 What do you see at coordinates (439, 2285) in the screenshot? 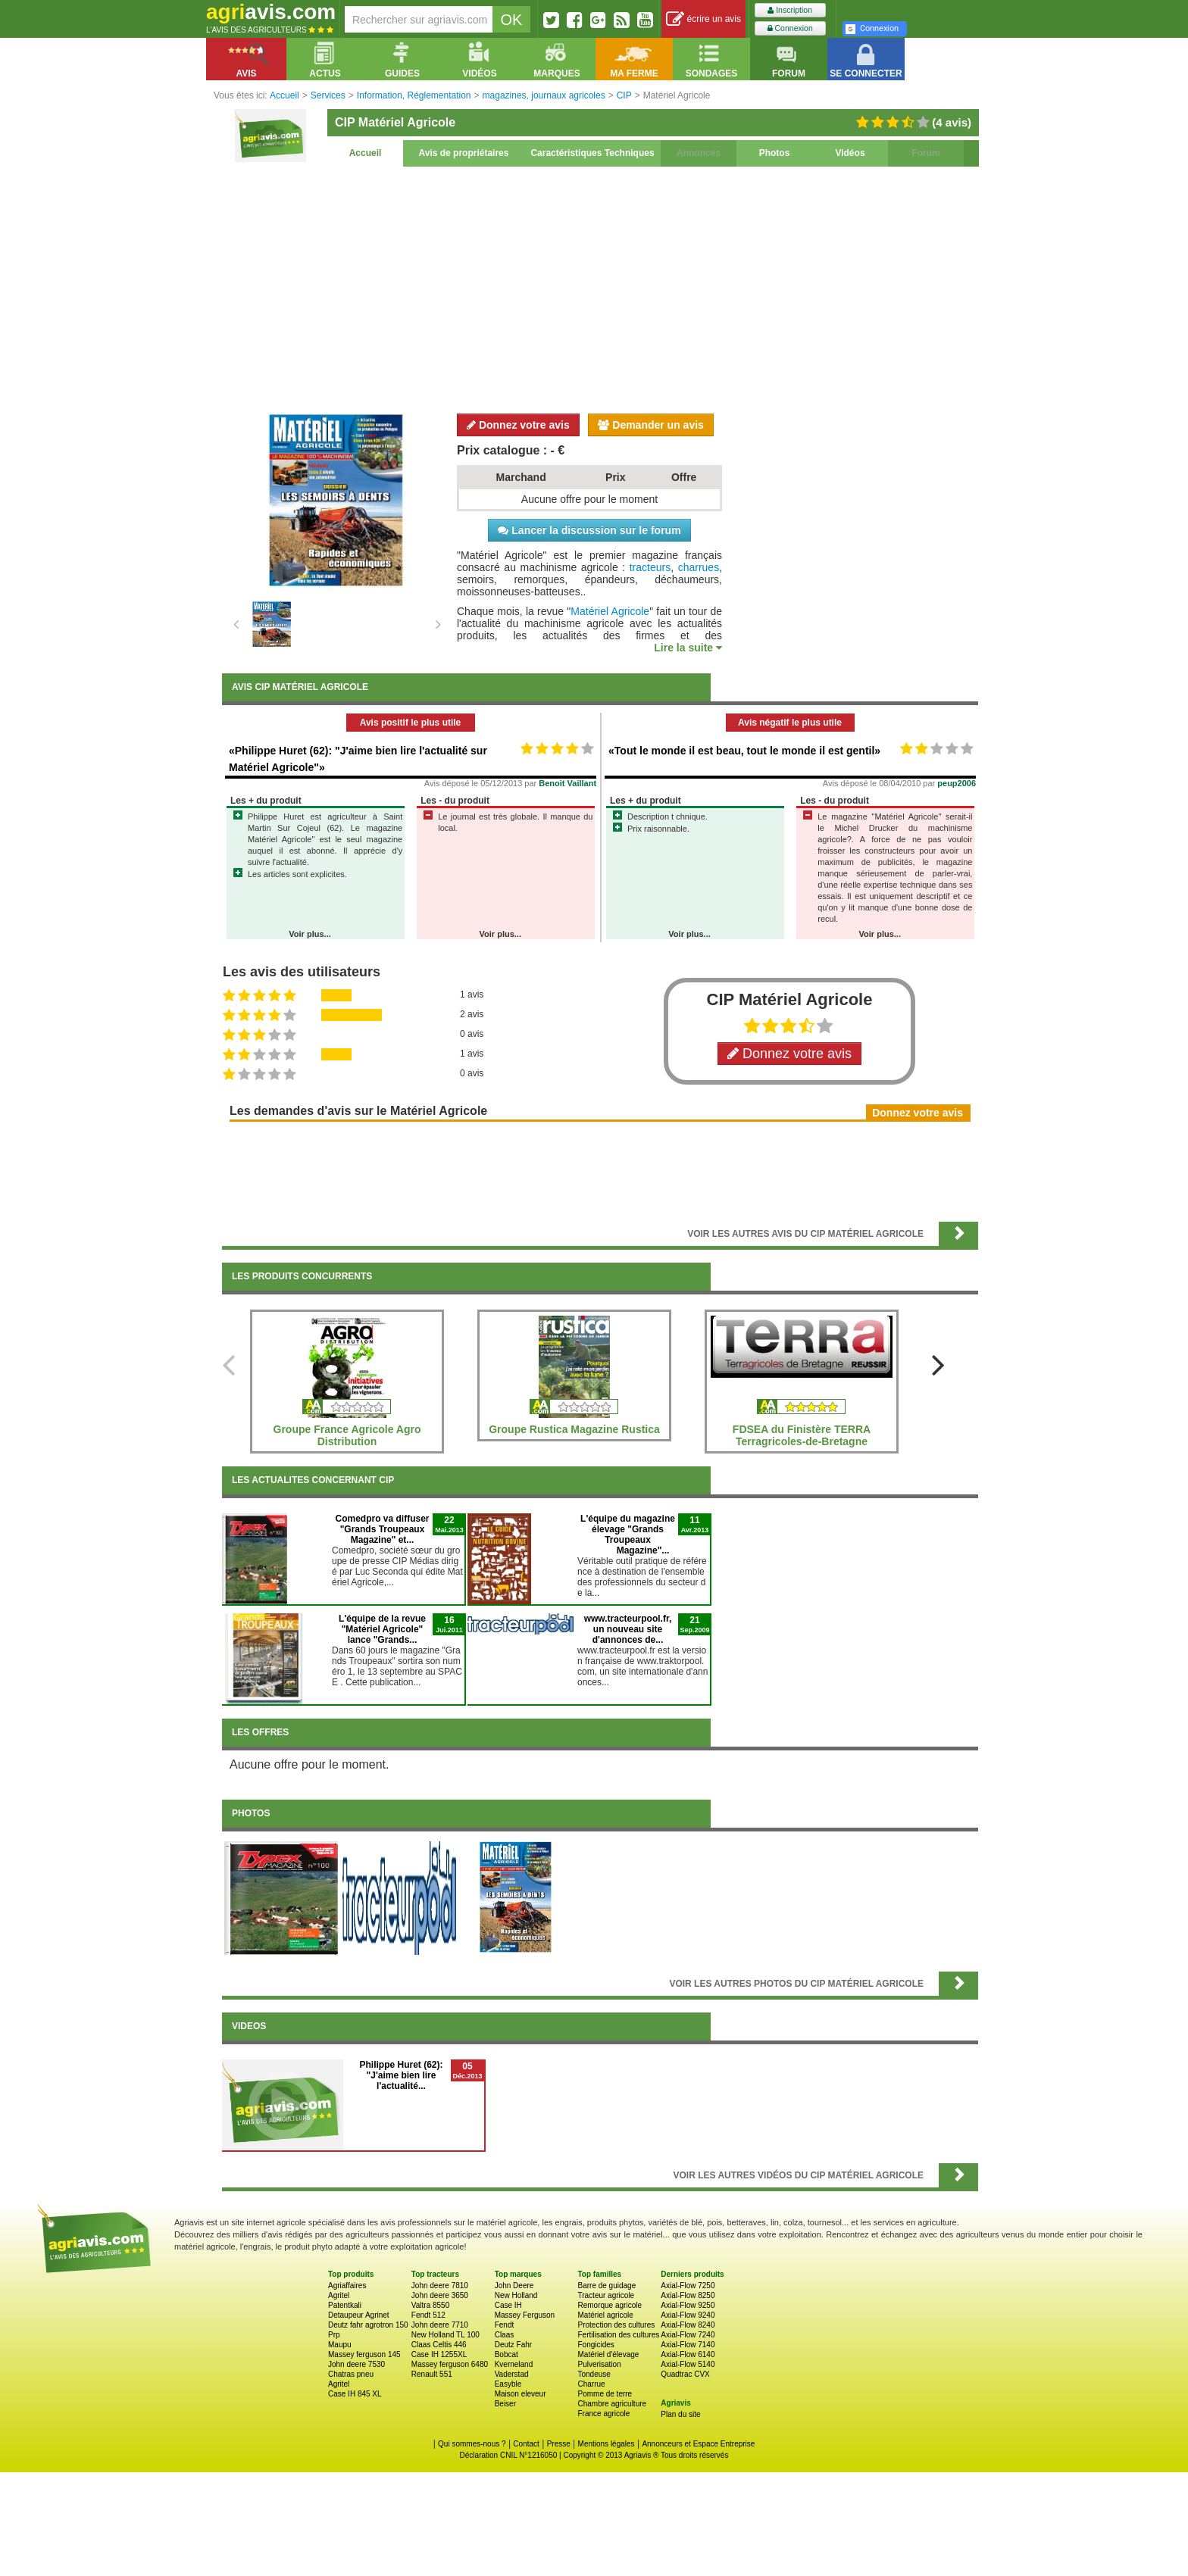
I see `John deere 7810` at bounding box center [439, 2285].